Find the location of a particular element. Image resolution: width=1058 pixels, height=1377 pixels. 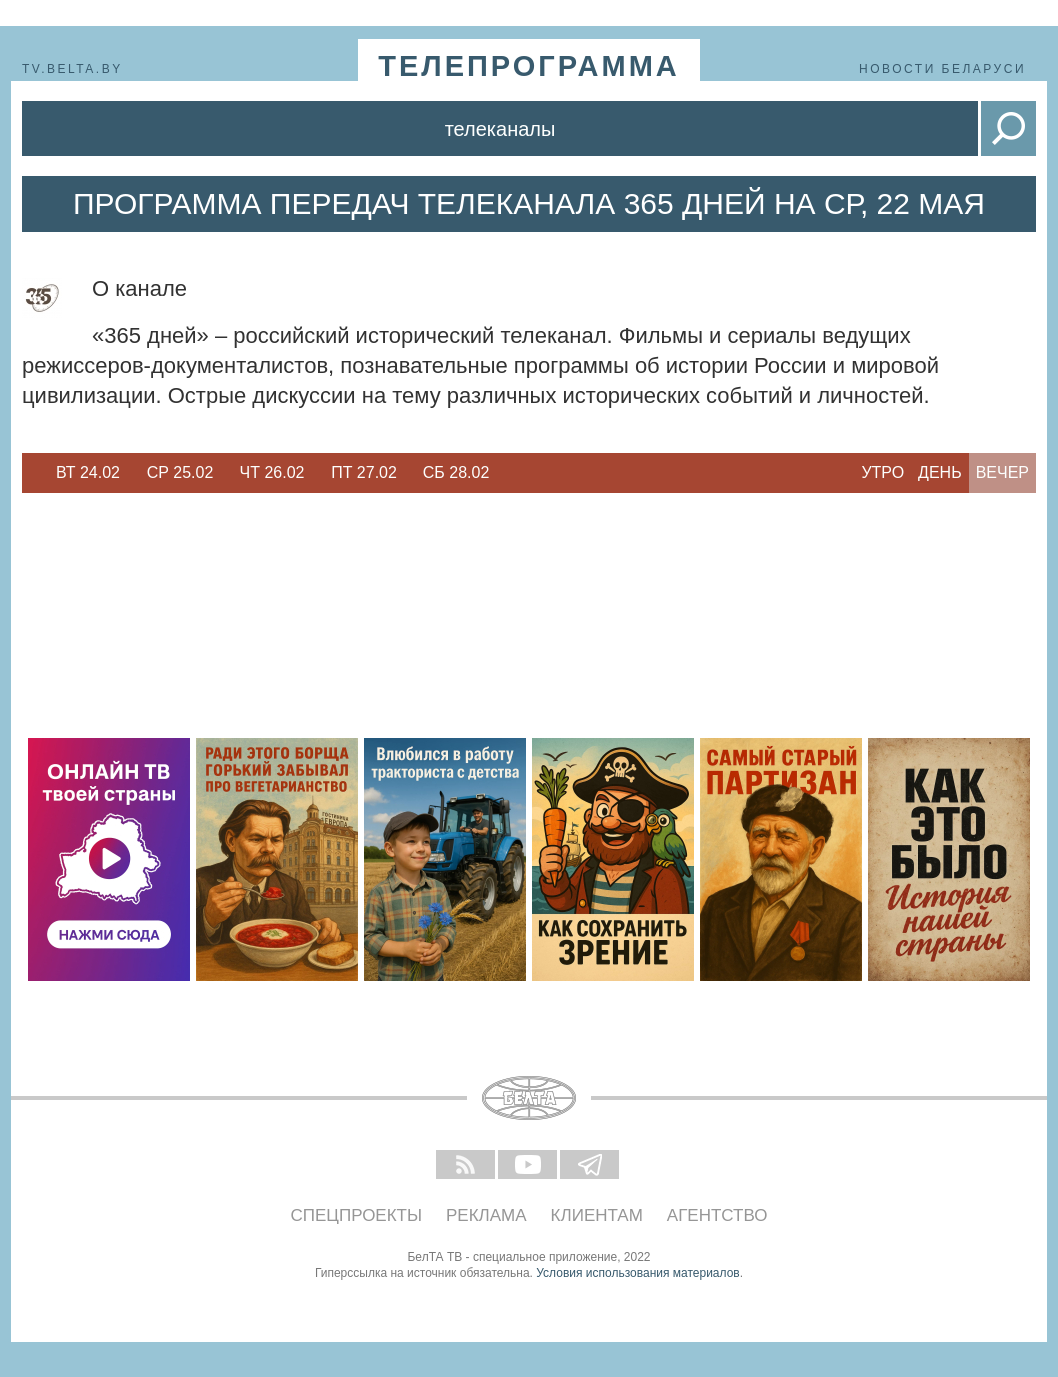

Новости Беларуси is located at coordinates (942, 69).